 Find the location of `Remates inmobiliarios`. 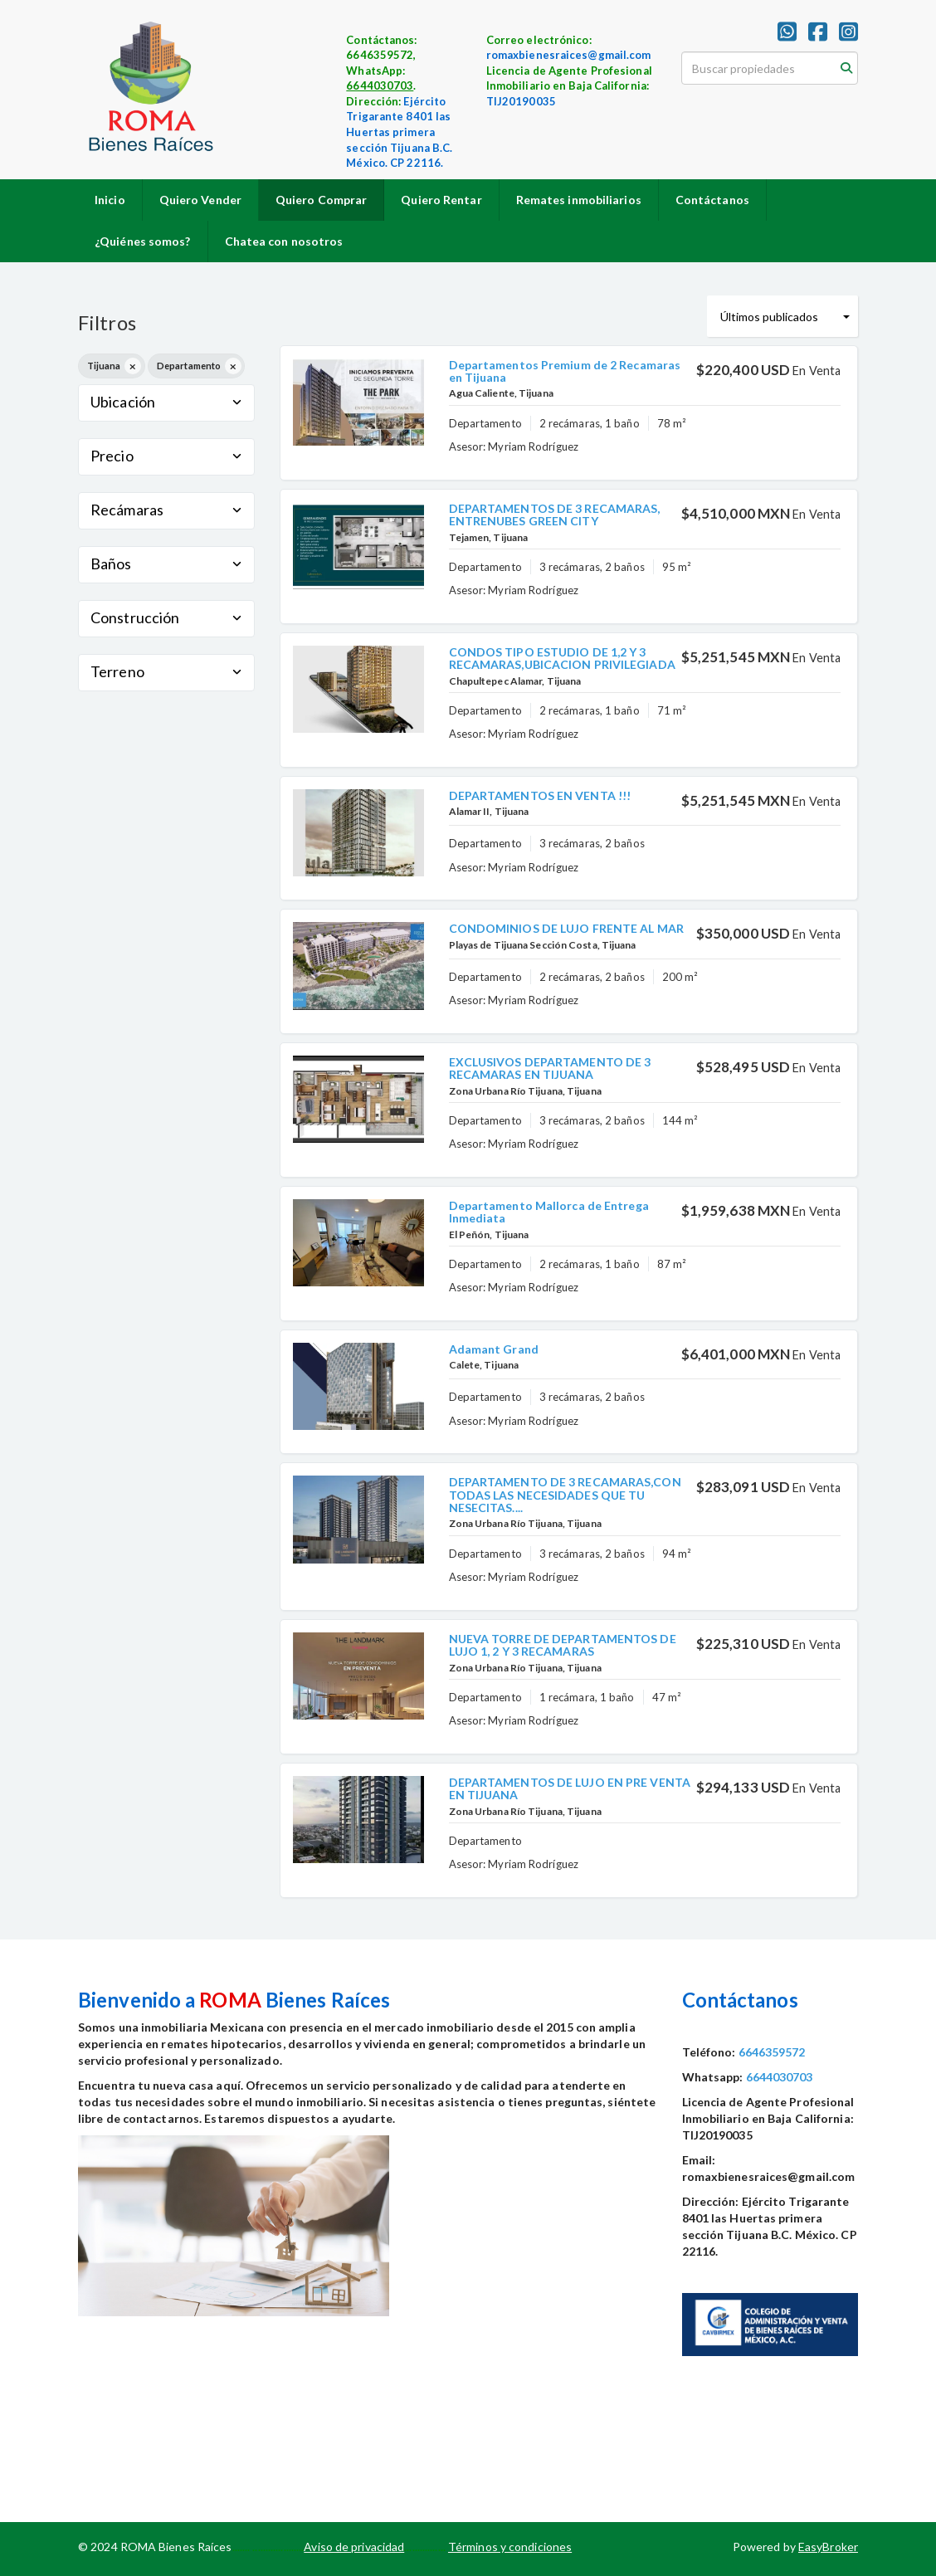

Remates inmobiliarios is located at coordinates (578, 200).